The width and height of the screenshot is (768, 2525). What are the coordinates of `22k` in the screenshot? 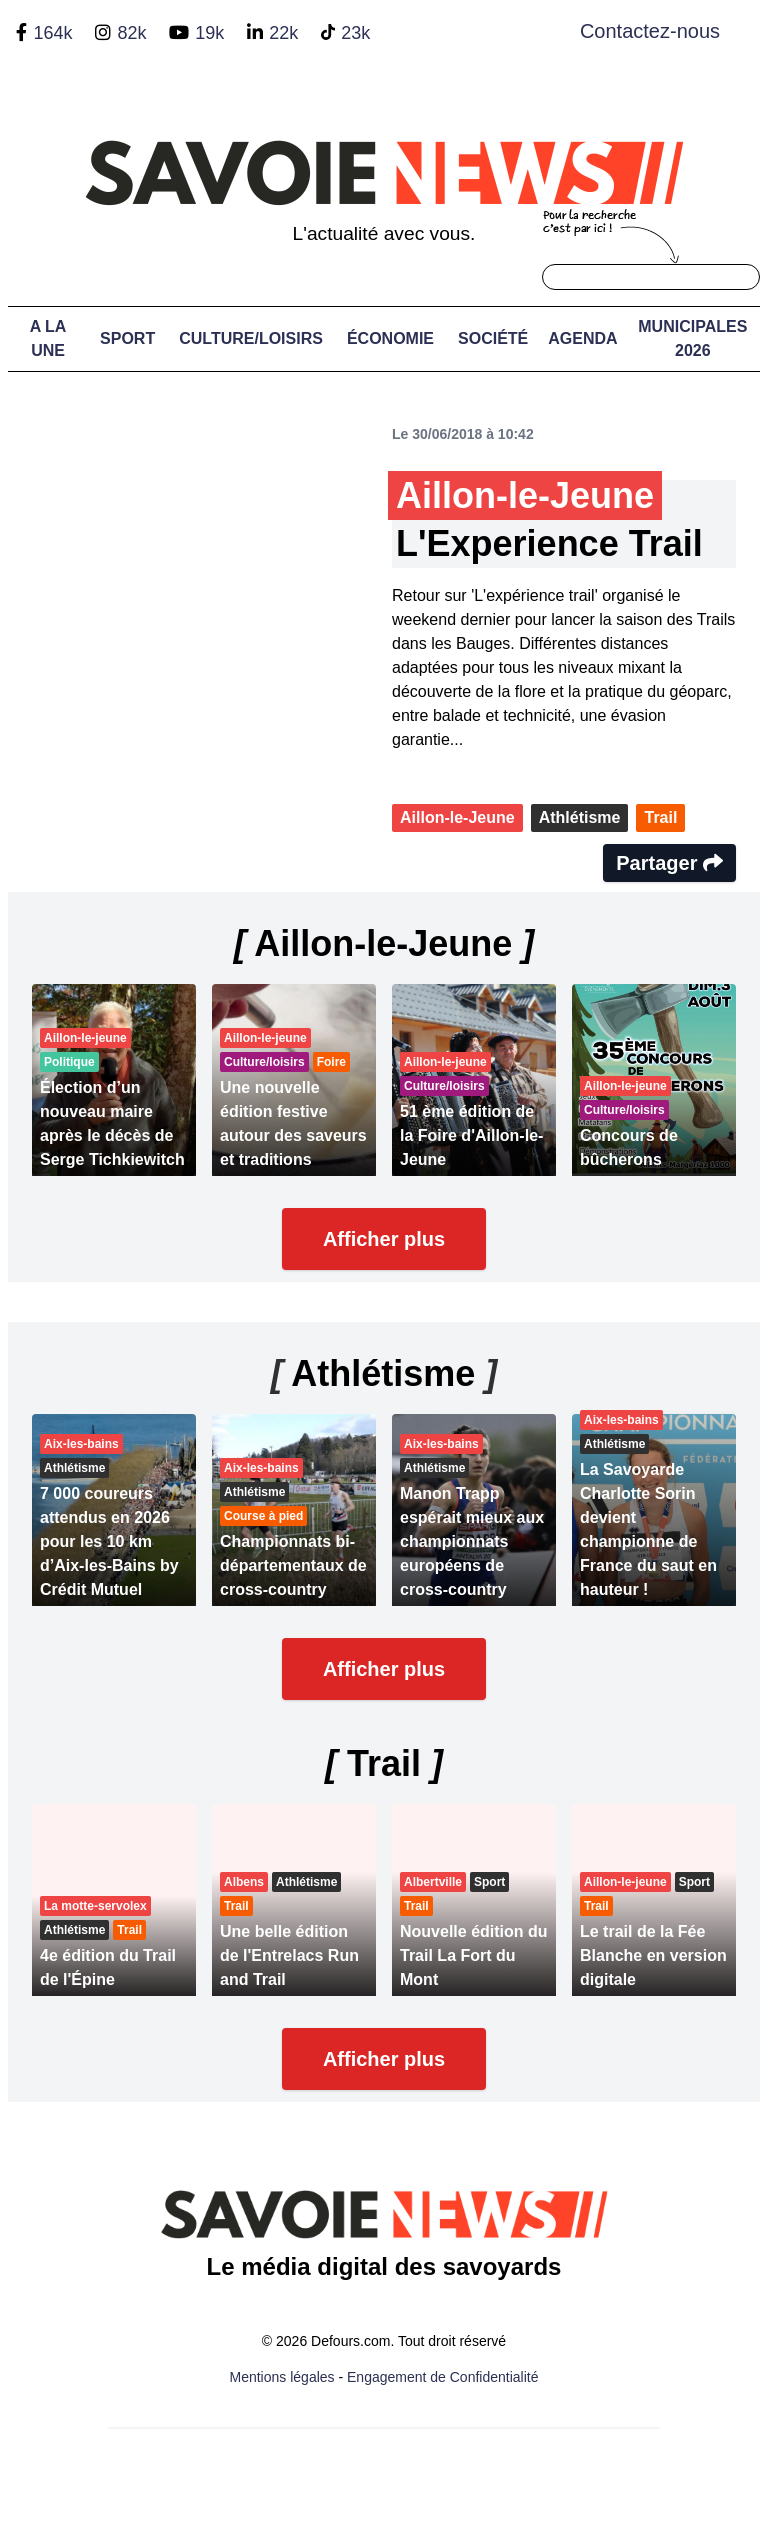 It's located at (283, 33).